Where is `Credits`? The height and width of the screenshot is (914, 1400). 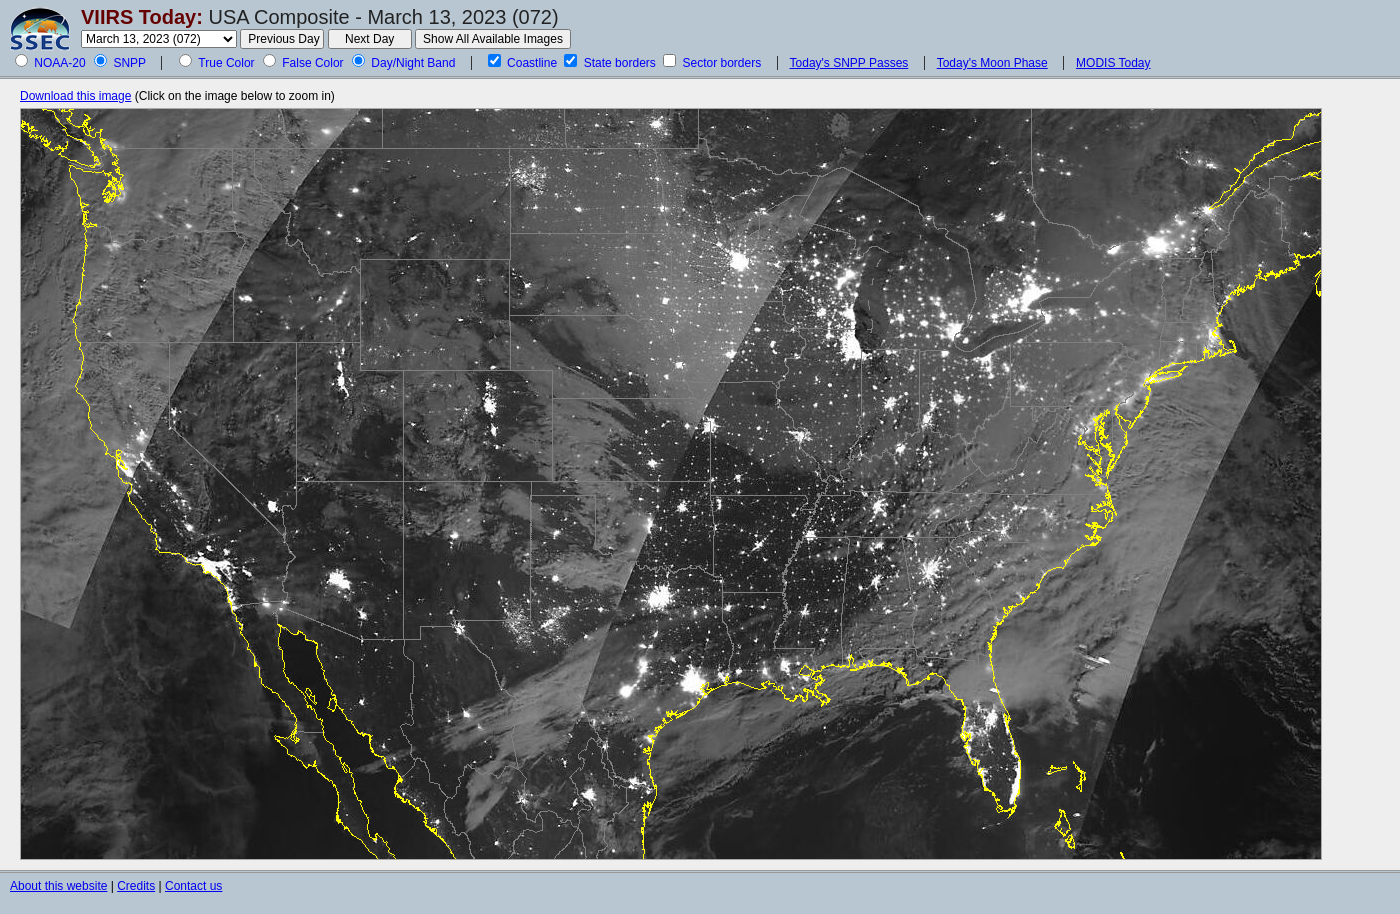 Credits is located at coordinates (136, 886).